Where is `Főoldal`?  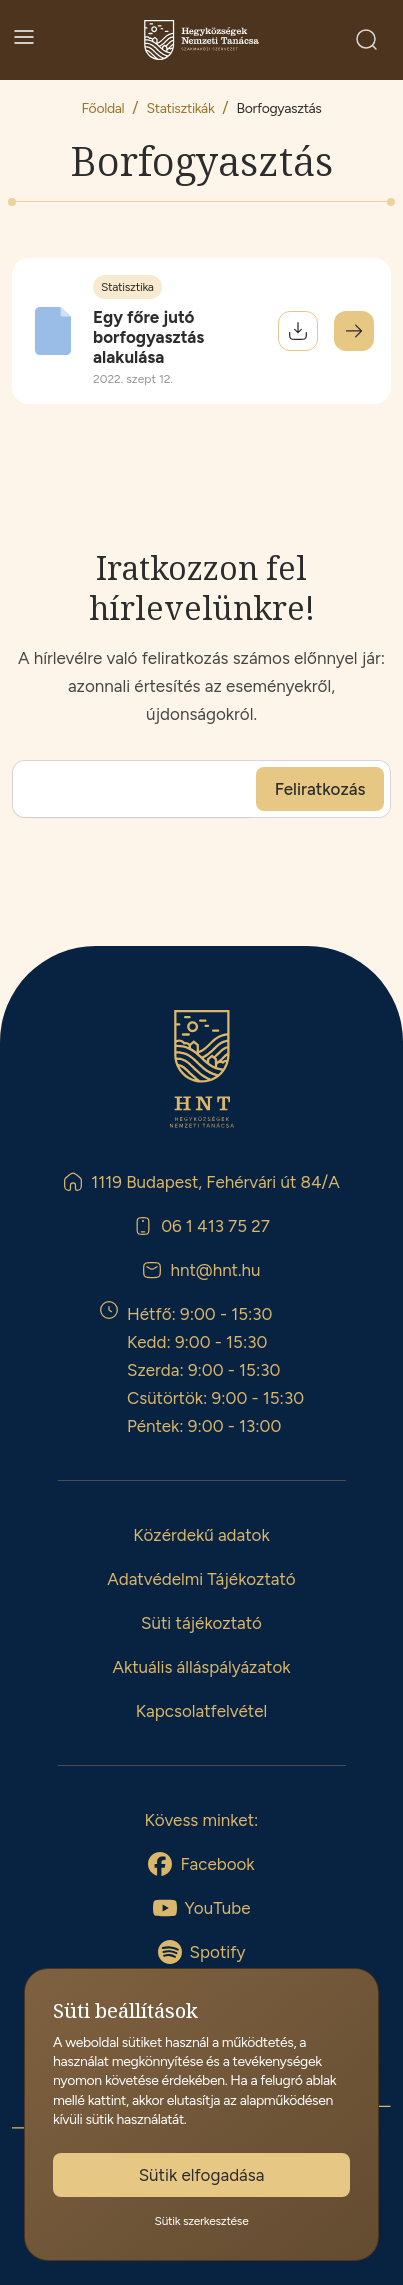
Főoldal is located at coordinates (102, 108).